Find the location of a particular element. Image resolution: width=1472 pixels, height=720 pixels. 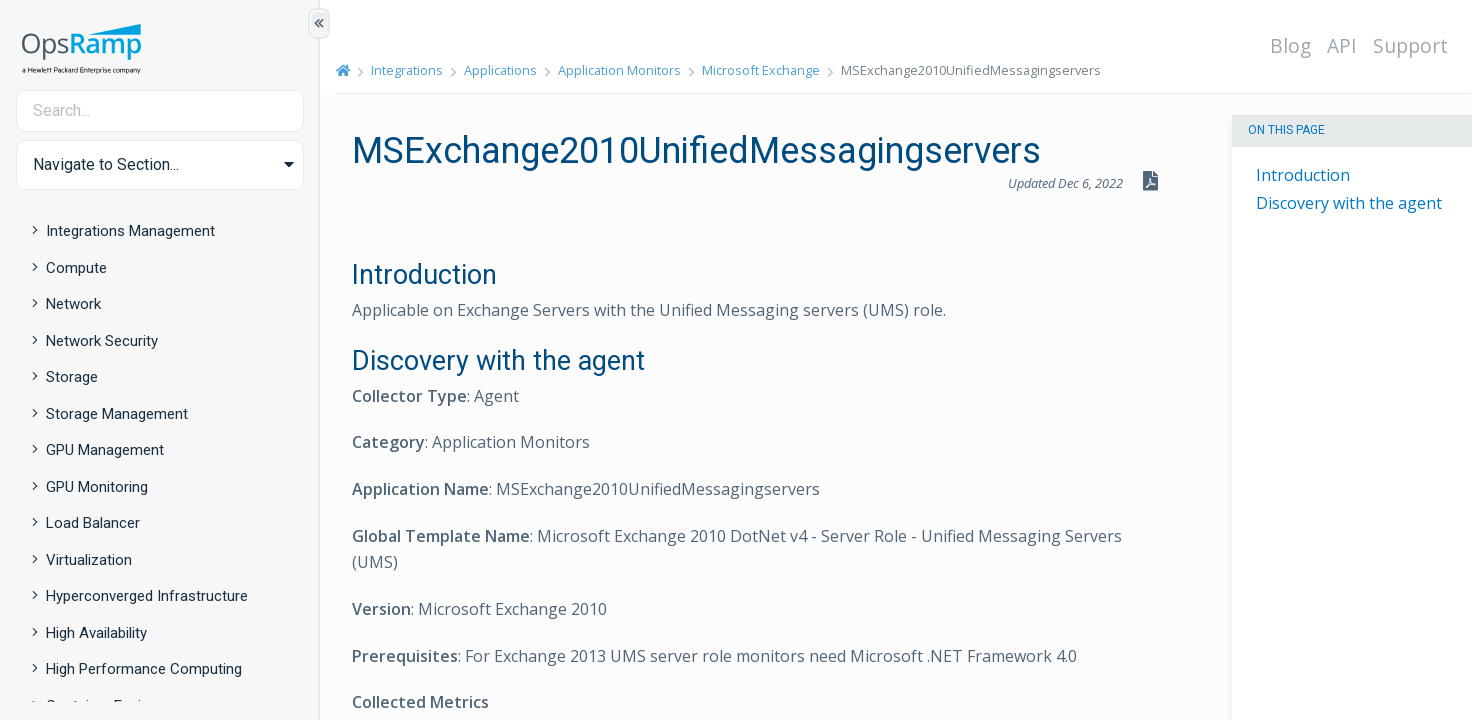

Support is located at coordinates (1410, 45).